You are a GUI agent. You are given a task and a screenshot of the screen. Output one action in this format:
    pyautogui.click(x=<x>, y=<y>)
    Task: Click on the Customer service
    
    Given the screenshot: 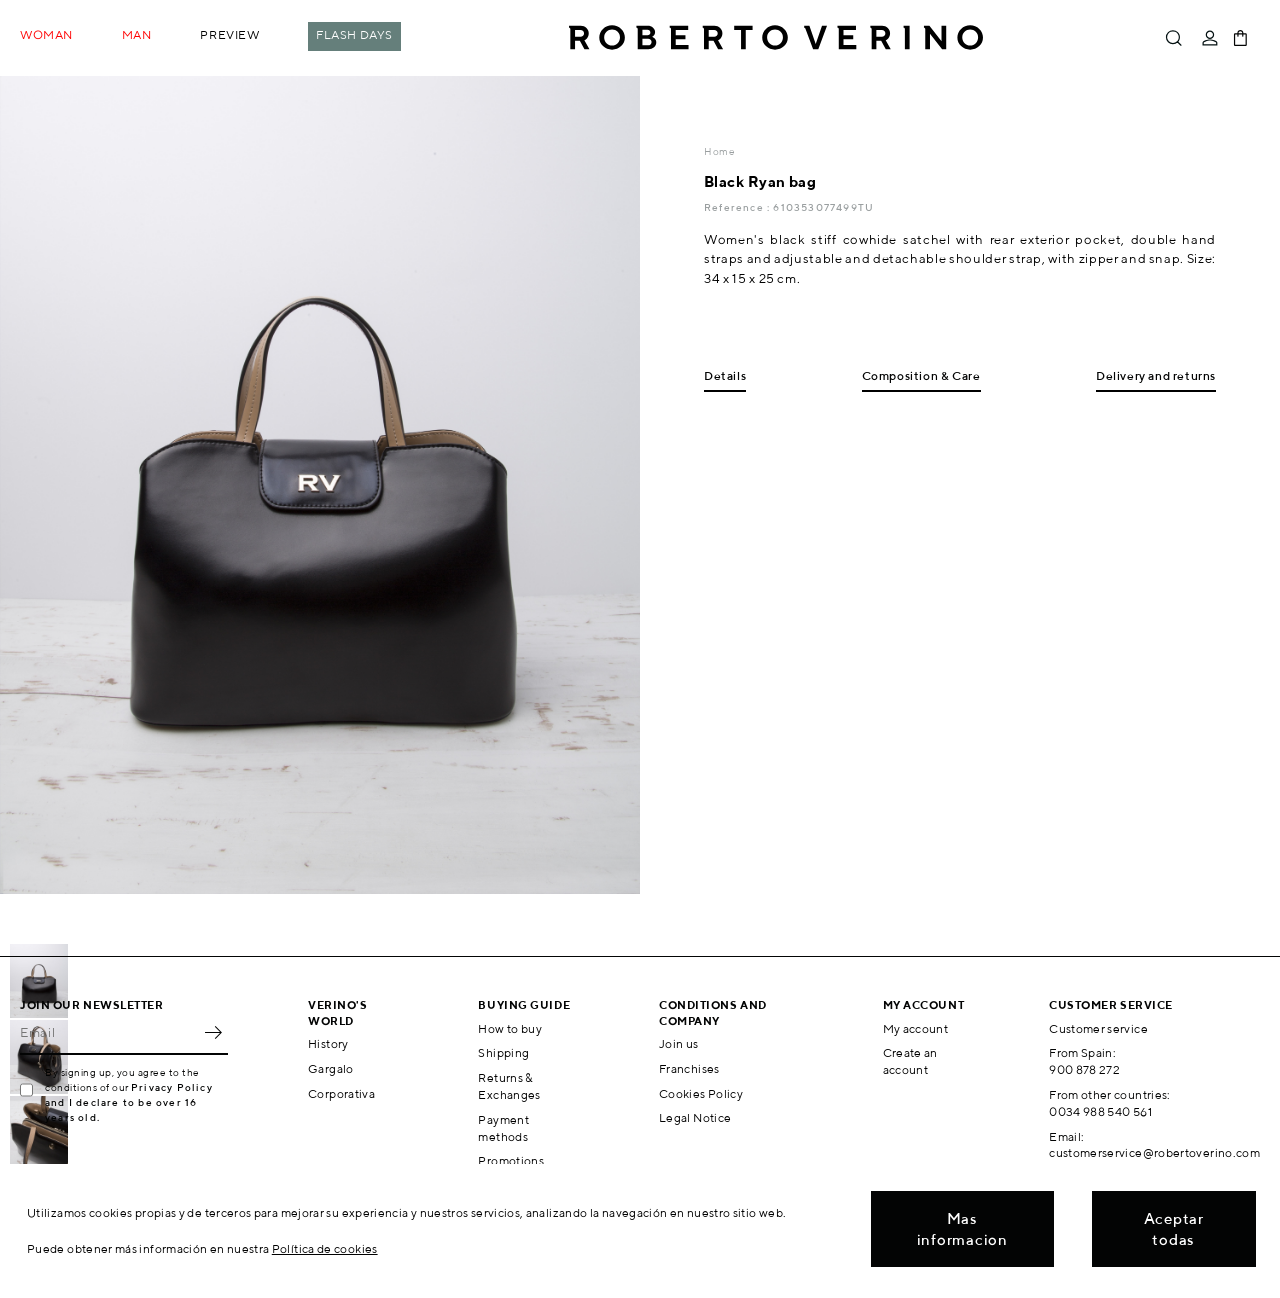 What is the action you would take?
    pyautogui.click(x=1098, y=1028)
    